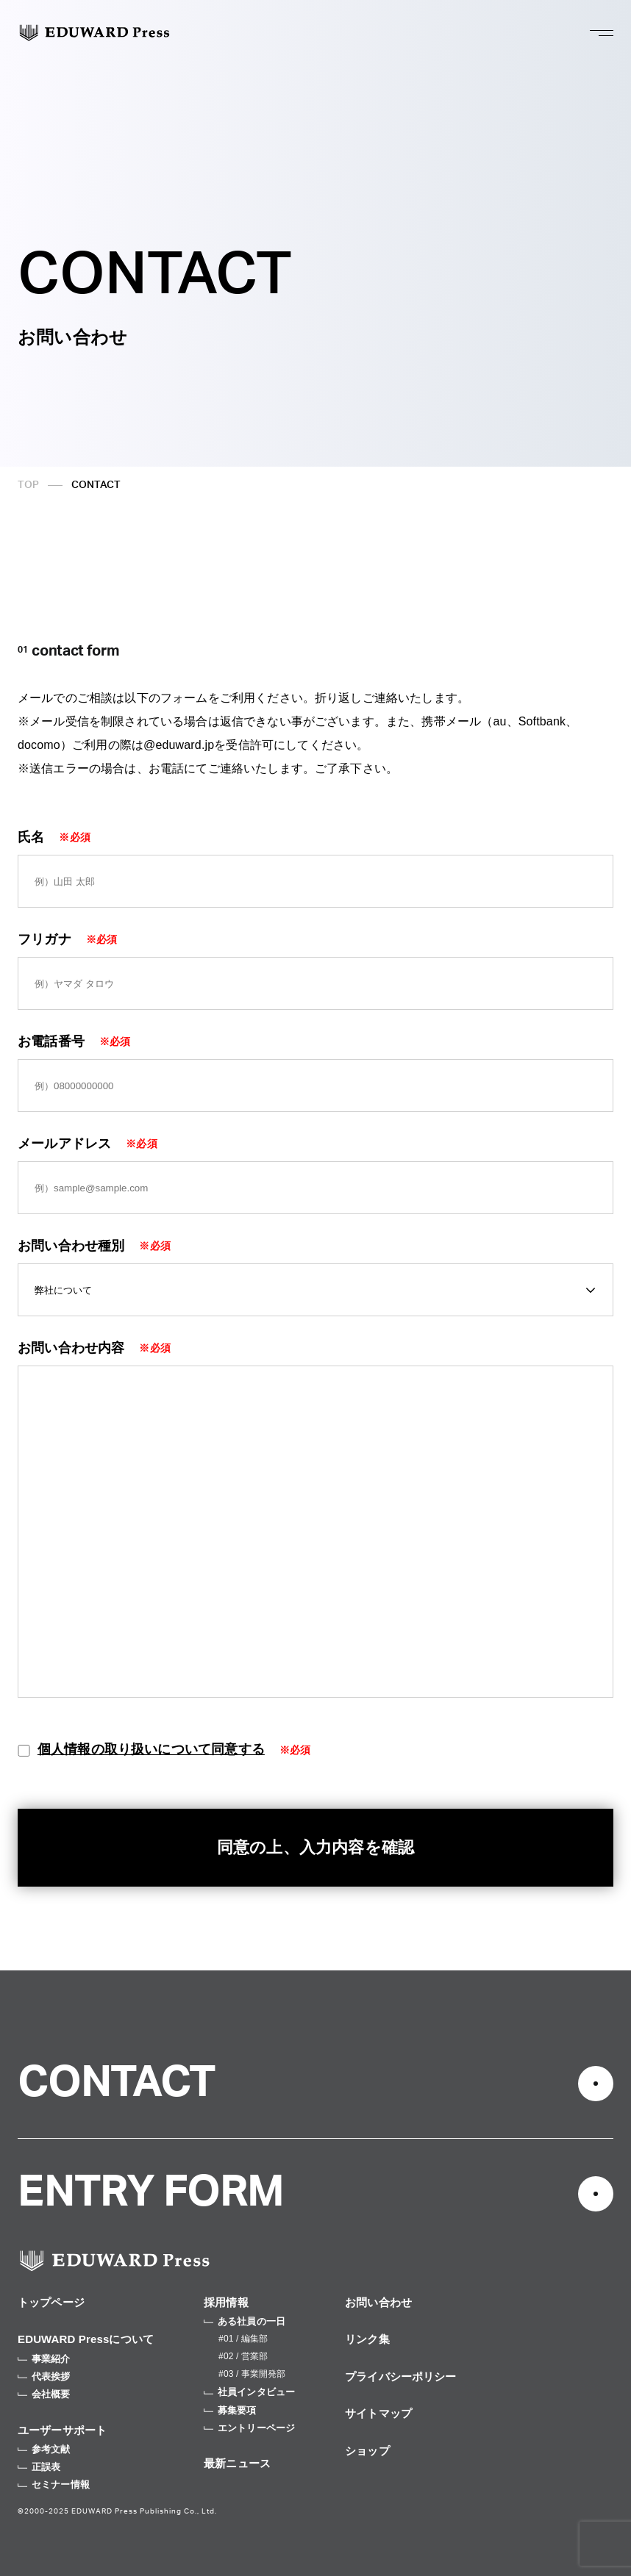 Image resolution: width=631 pixels, height=2576 pixels. What do you see at coordinates (367, 2339) in the screenshot?
I see `リンク集` at bounding box center [367, 2339].